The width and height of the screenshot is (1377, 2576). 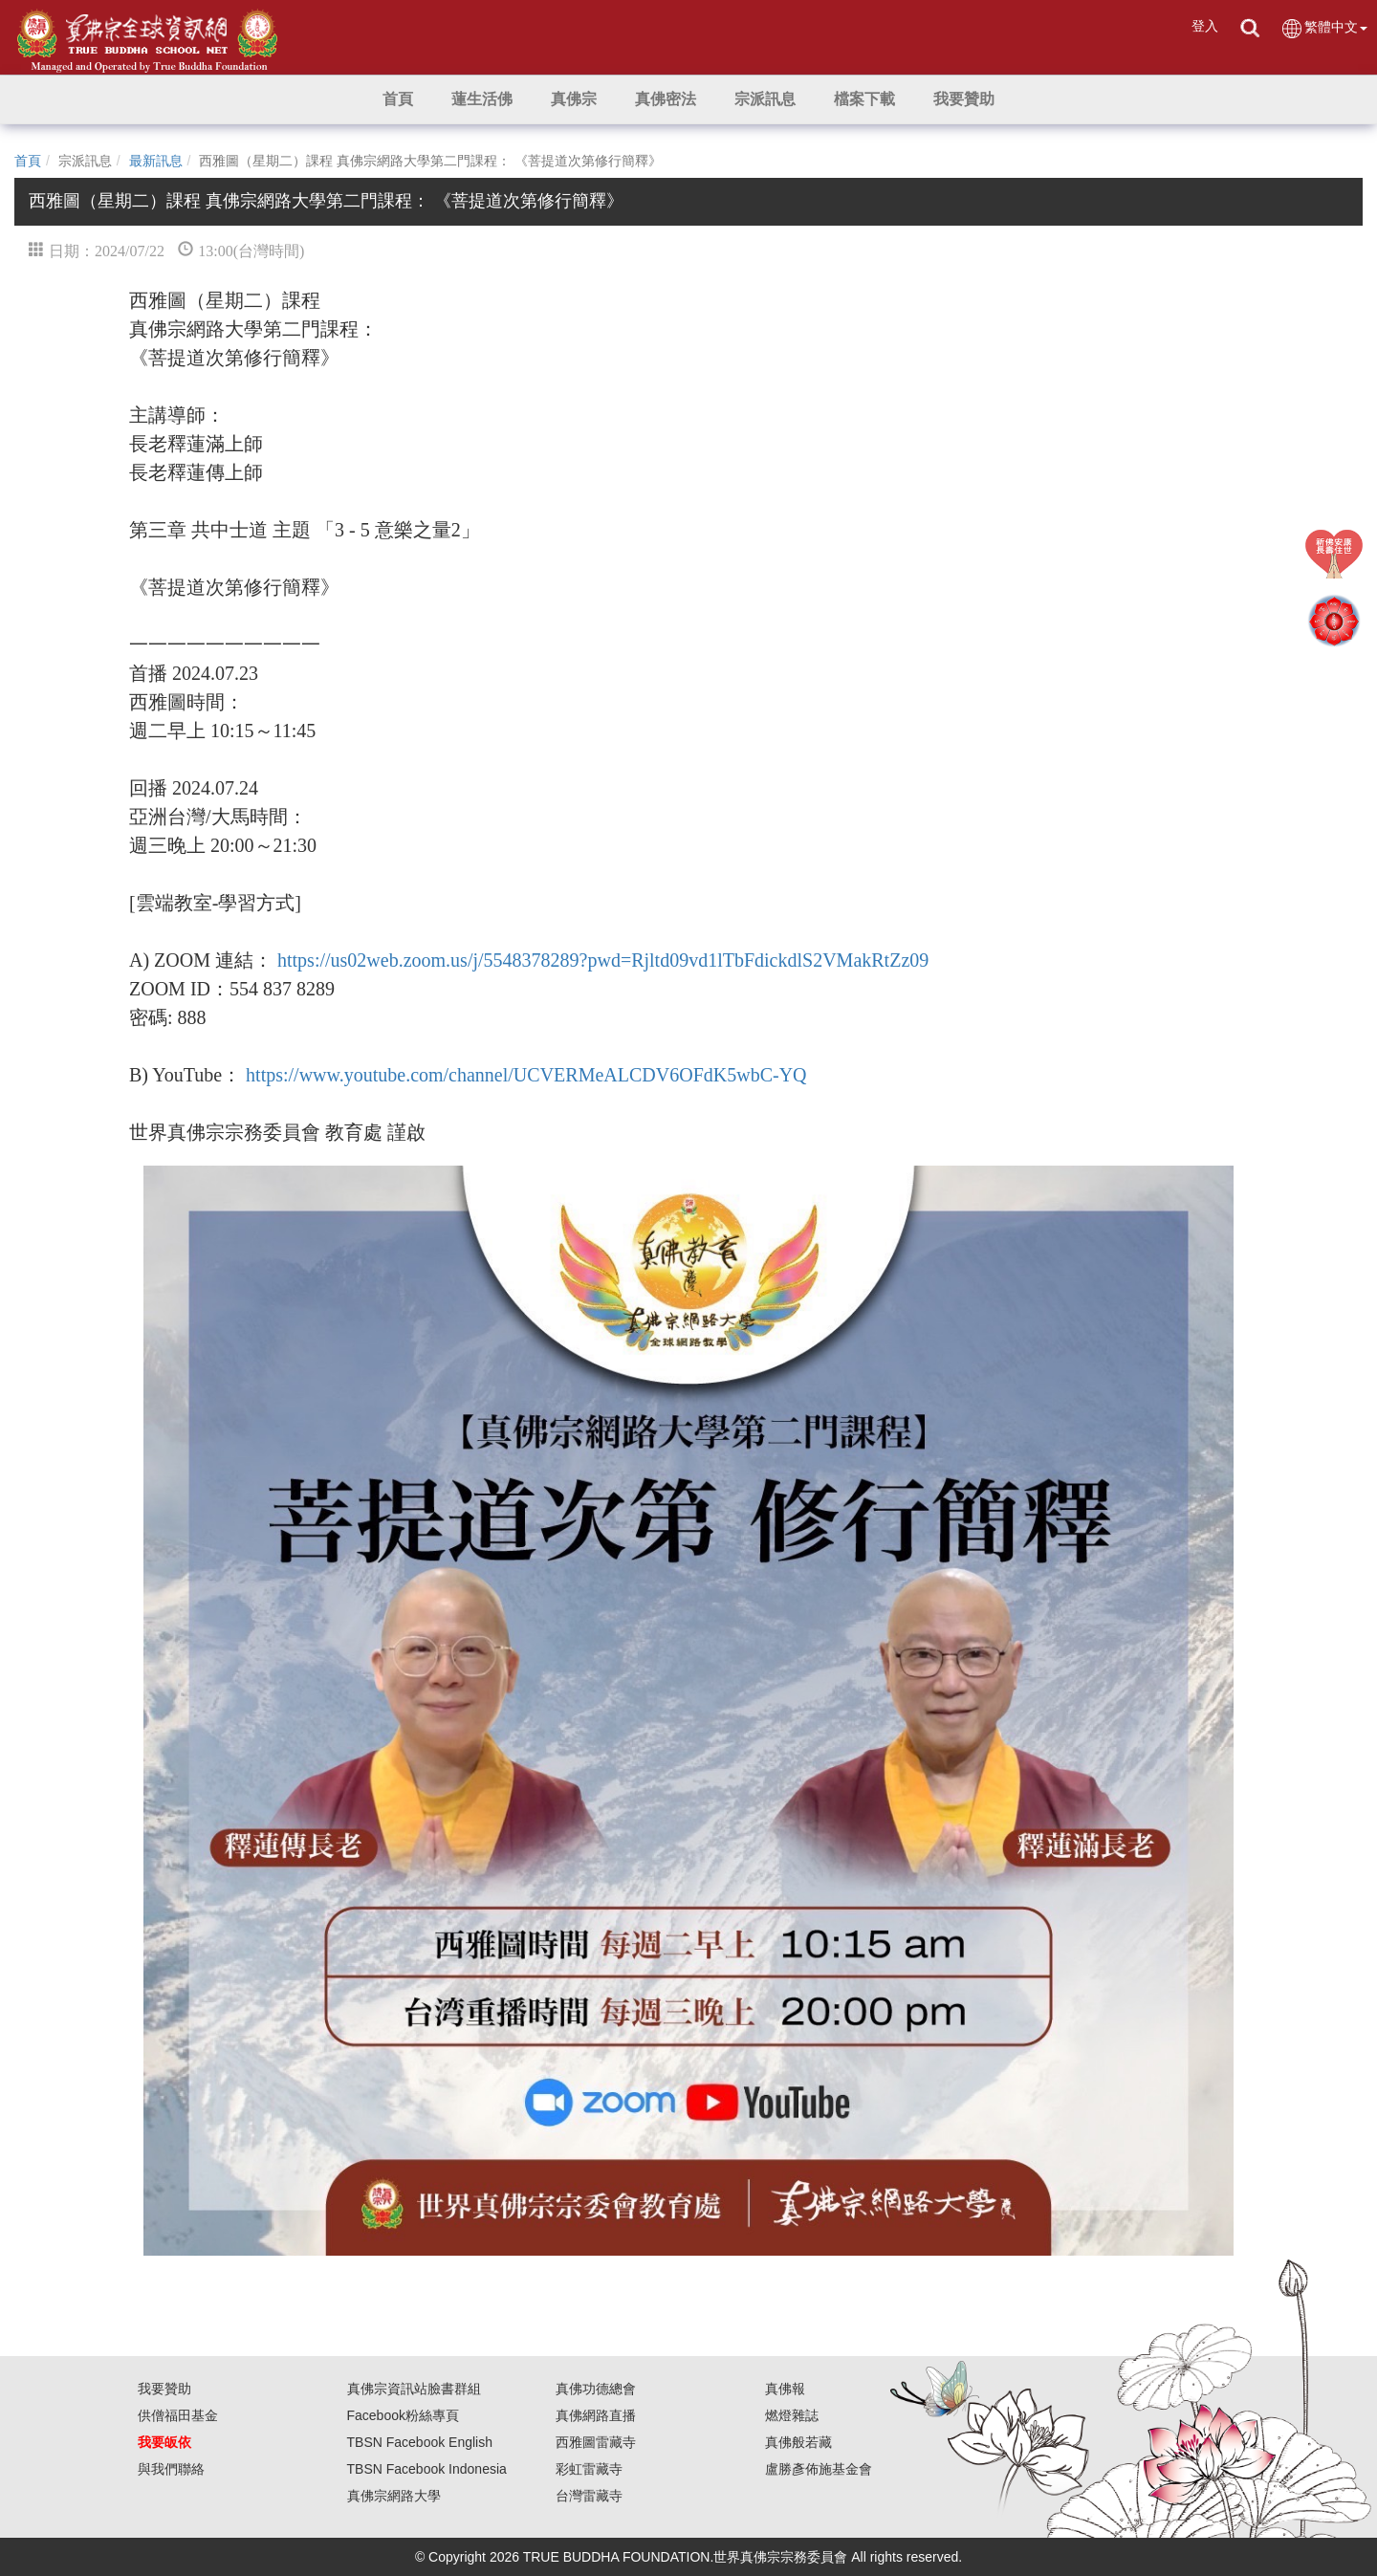 I want to click on 燃燈雜誌, so click(x=792, y=2415).